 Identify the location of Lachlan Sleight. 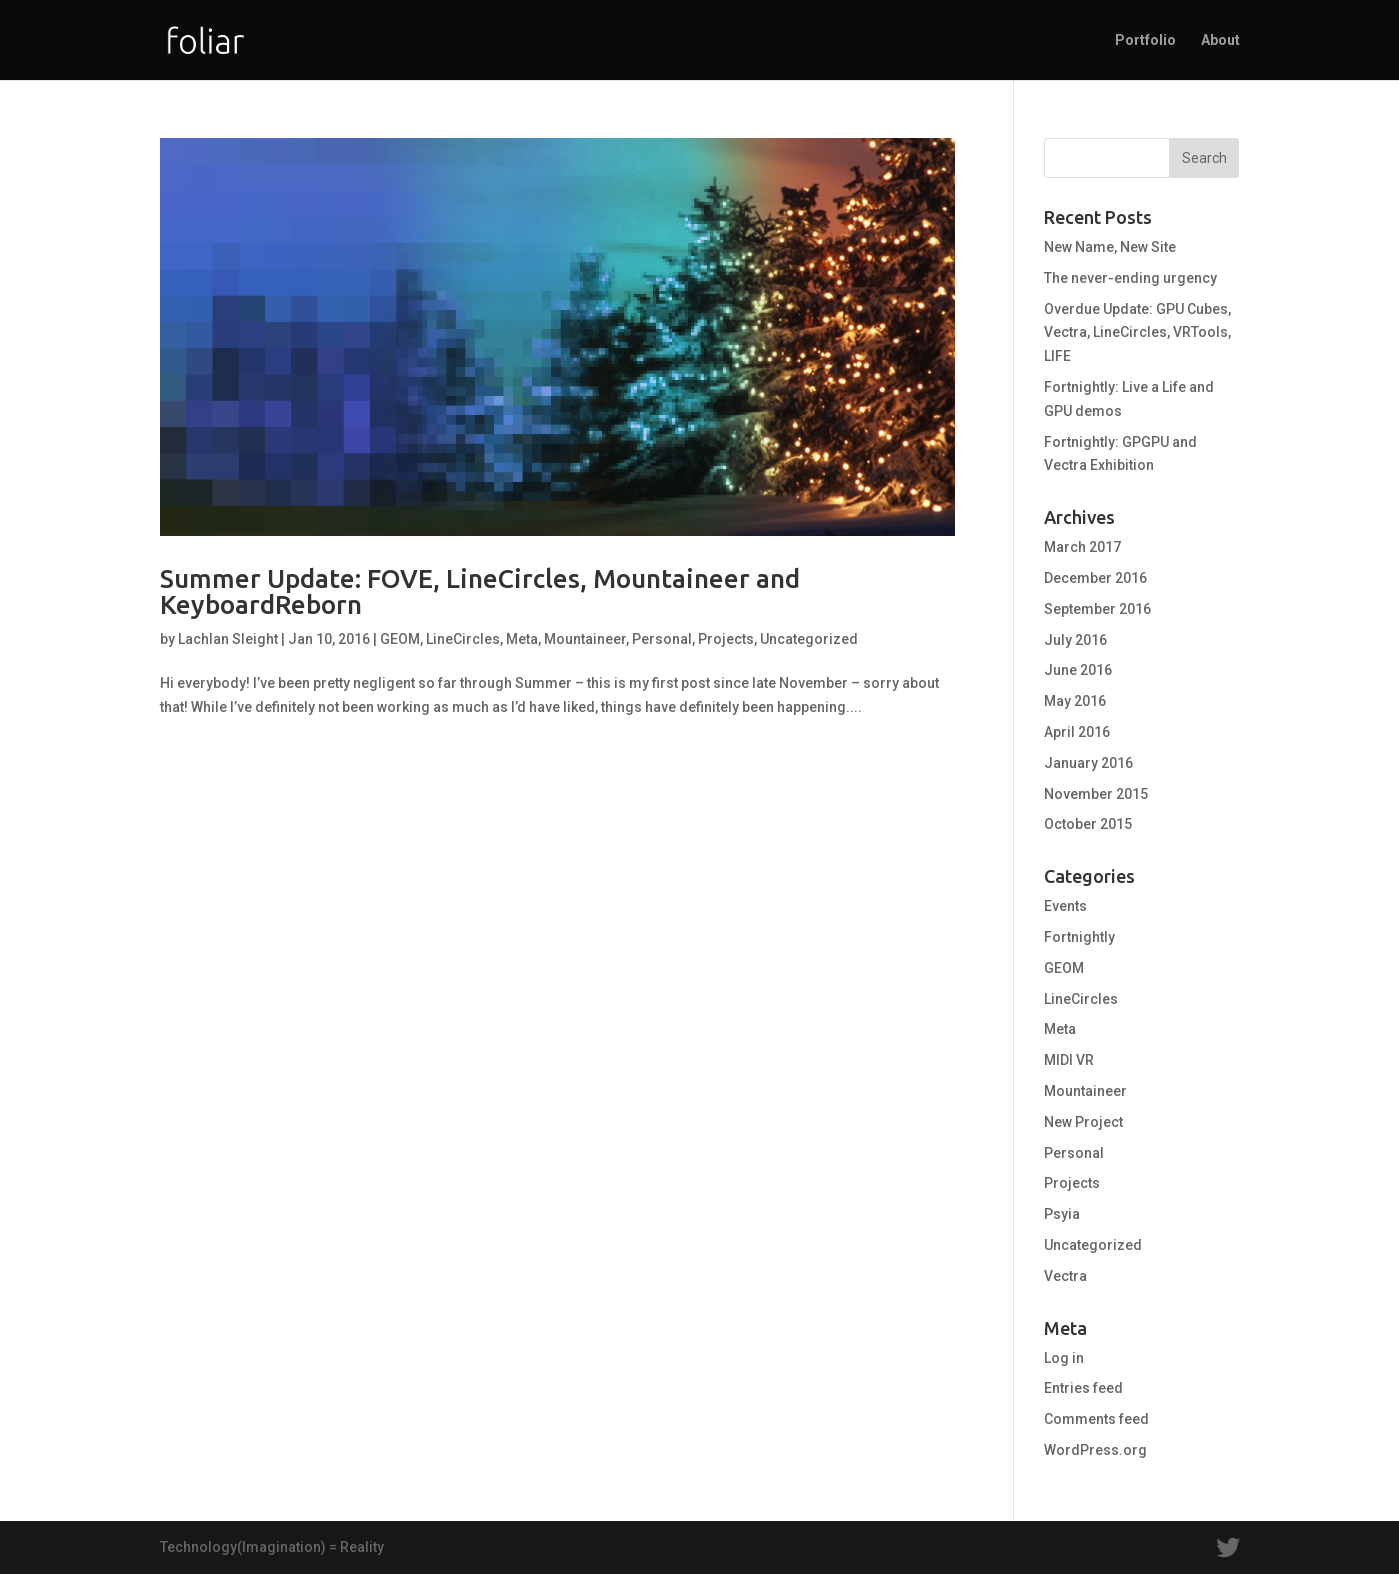
(228, 639).